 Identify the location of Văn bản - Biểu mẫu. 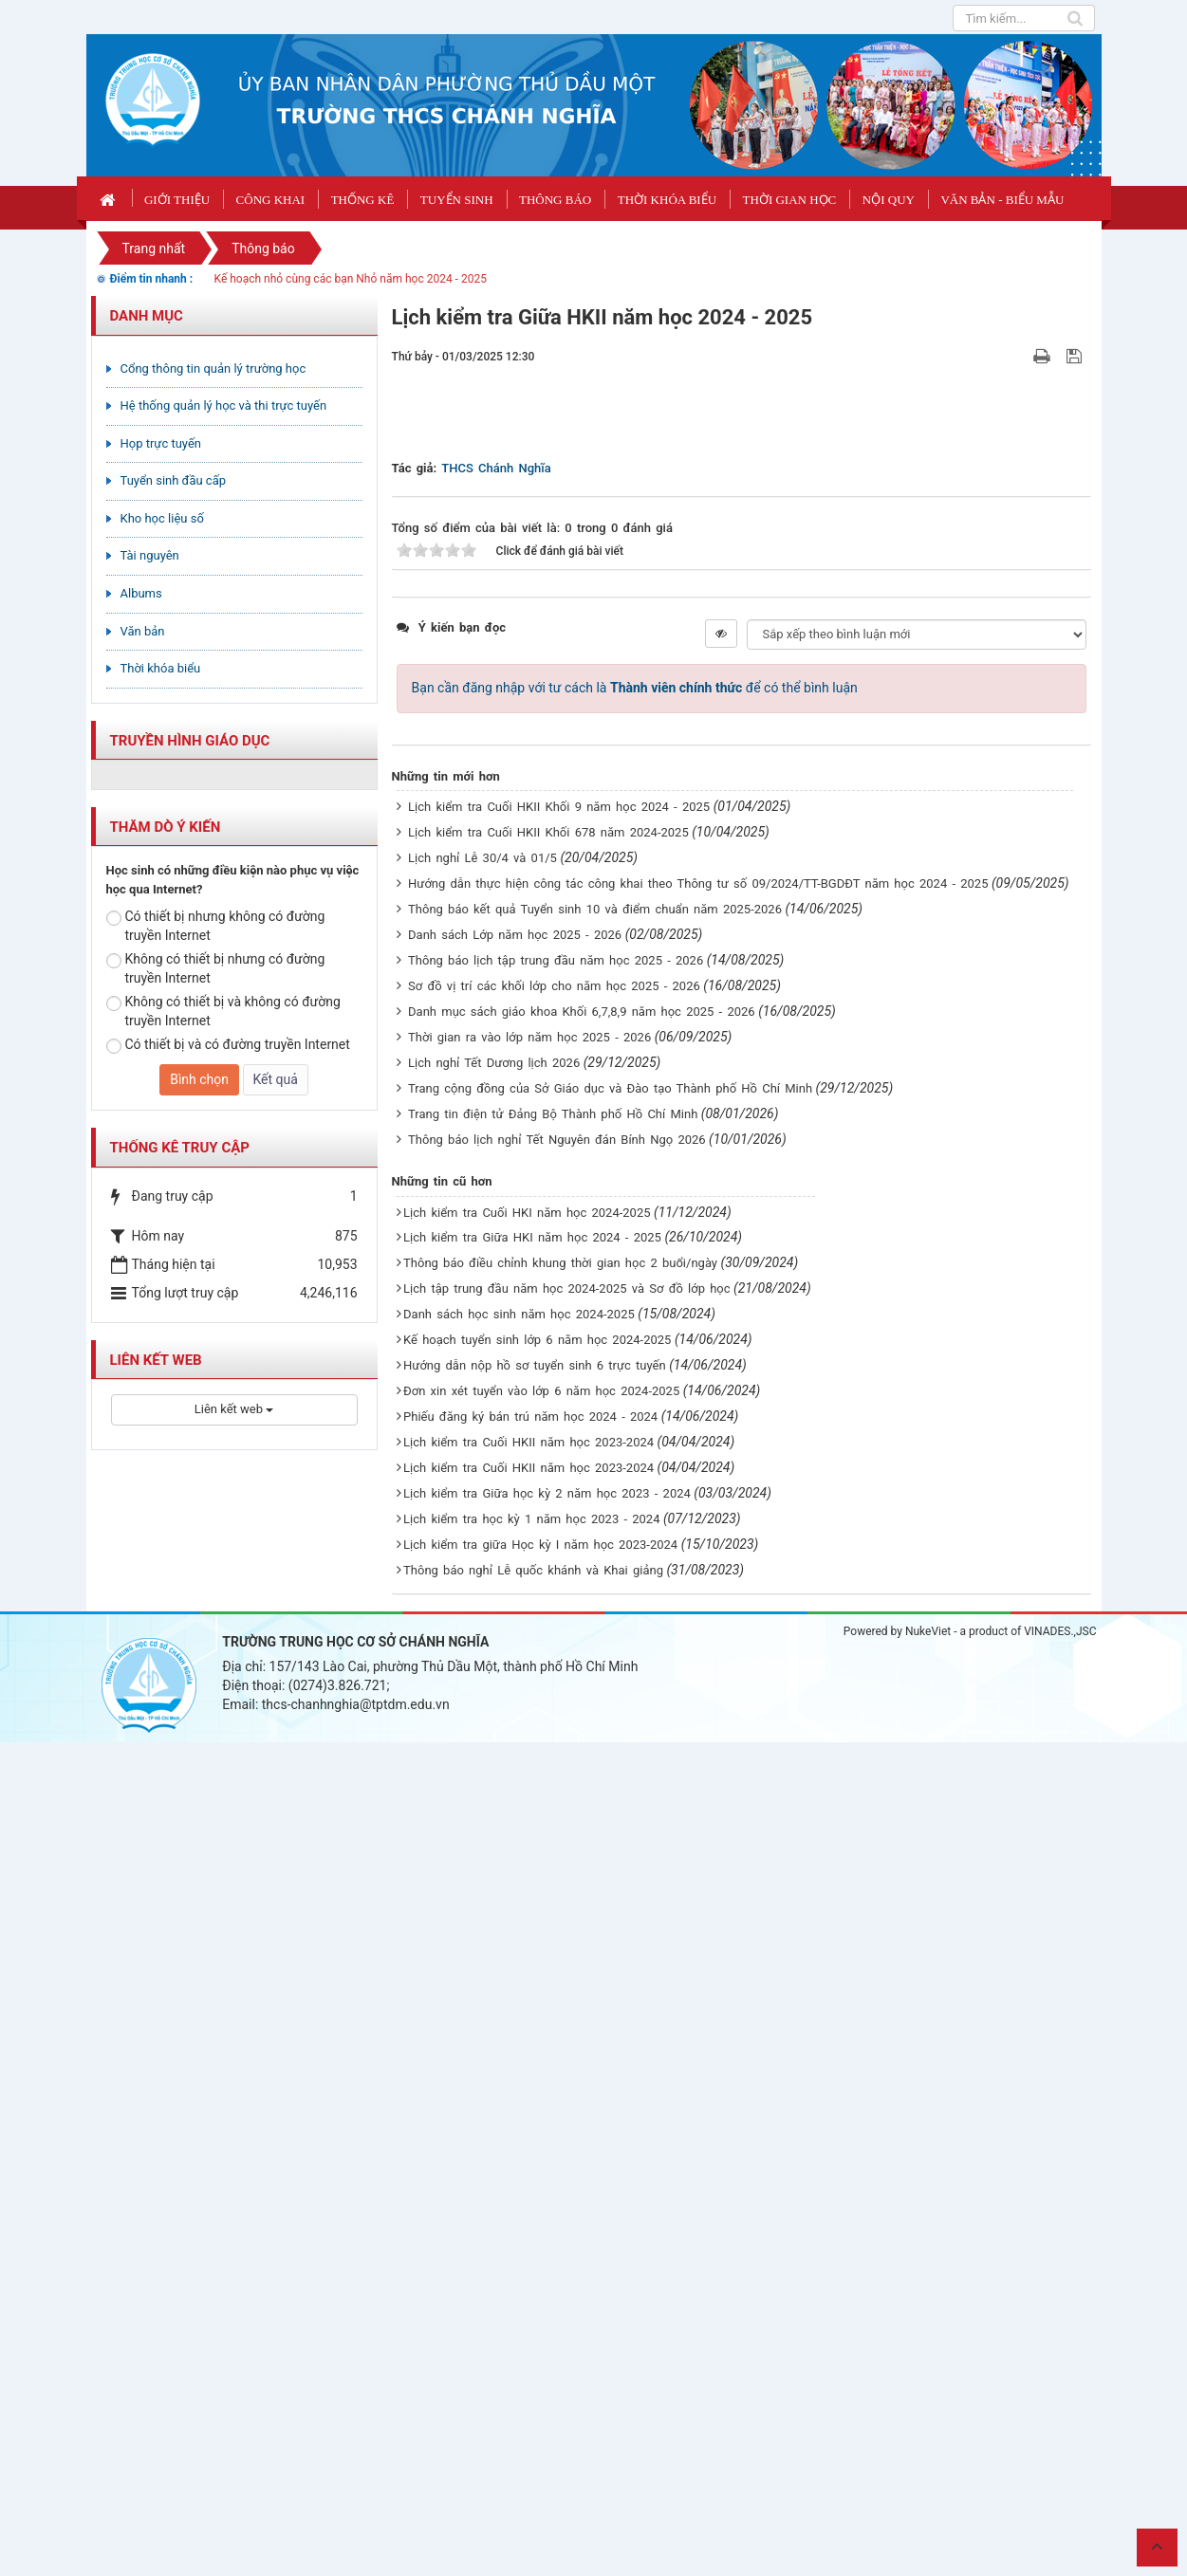
(1002, 200).